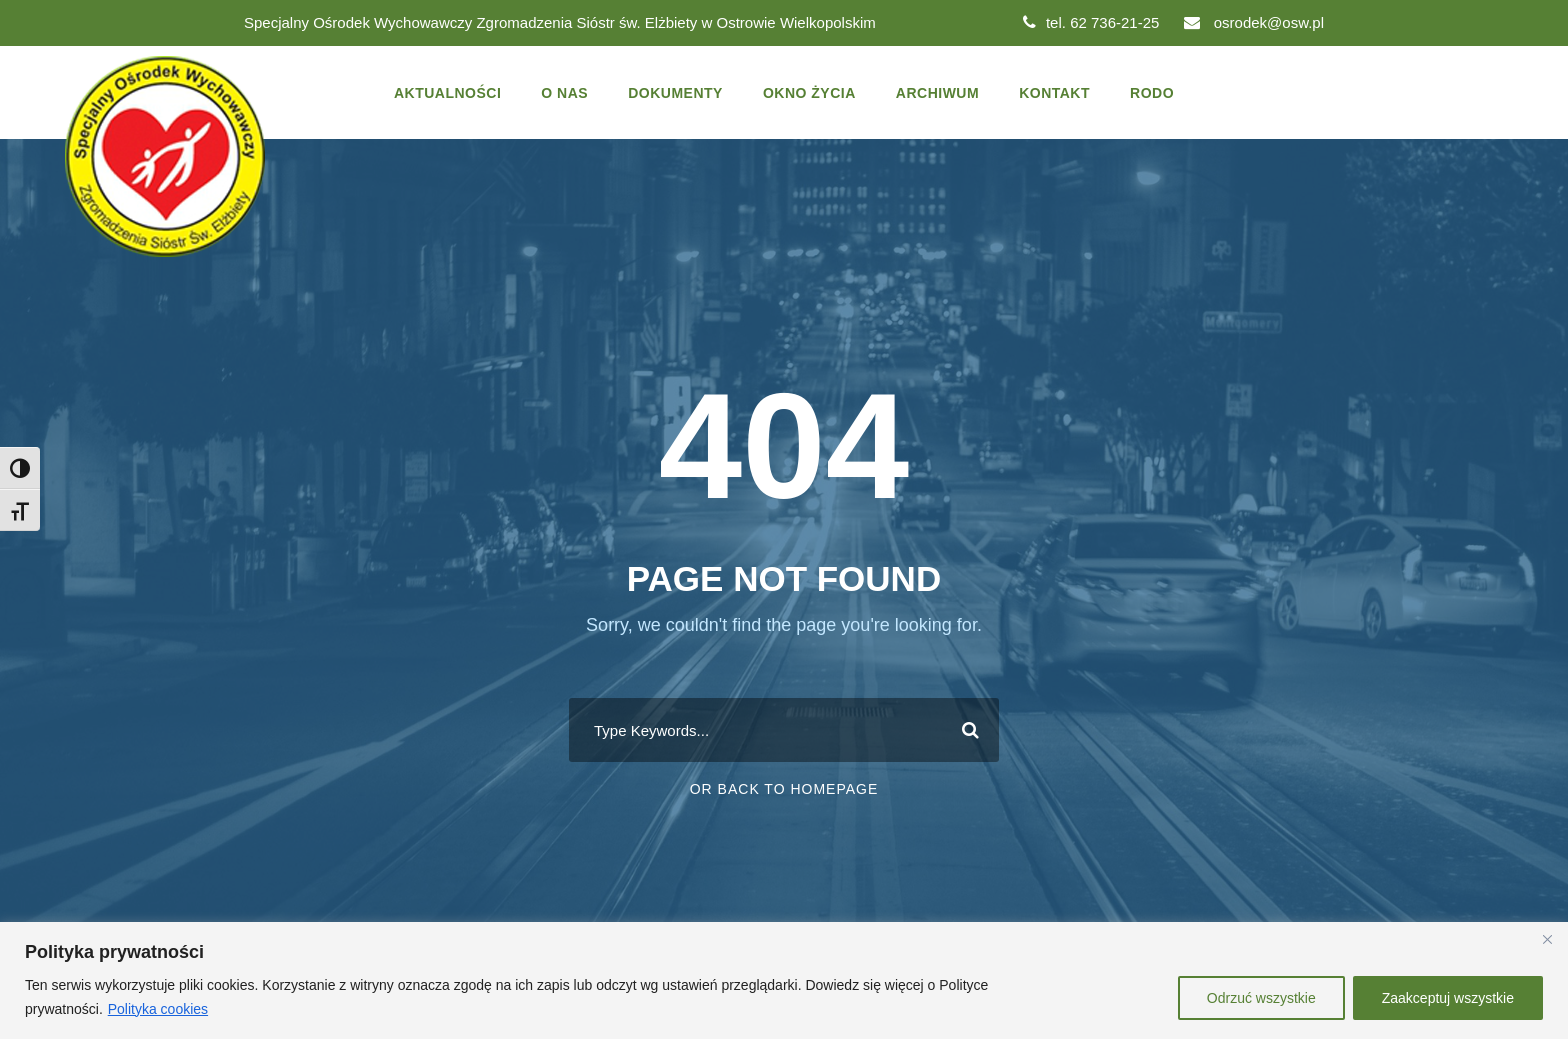 This screenshot has height=1039, width=1568. Describe the element at coordinates (784, 980) in the screenshot. I see `[region]` at that location.